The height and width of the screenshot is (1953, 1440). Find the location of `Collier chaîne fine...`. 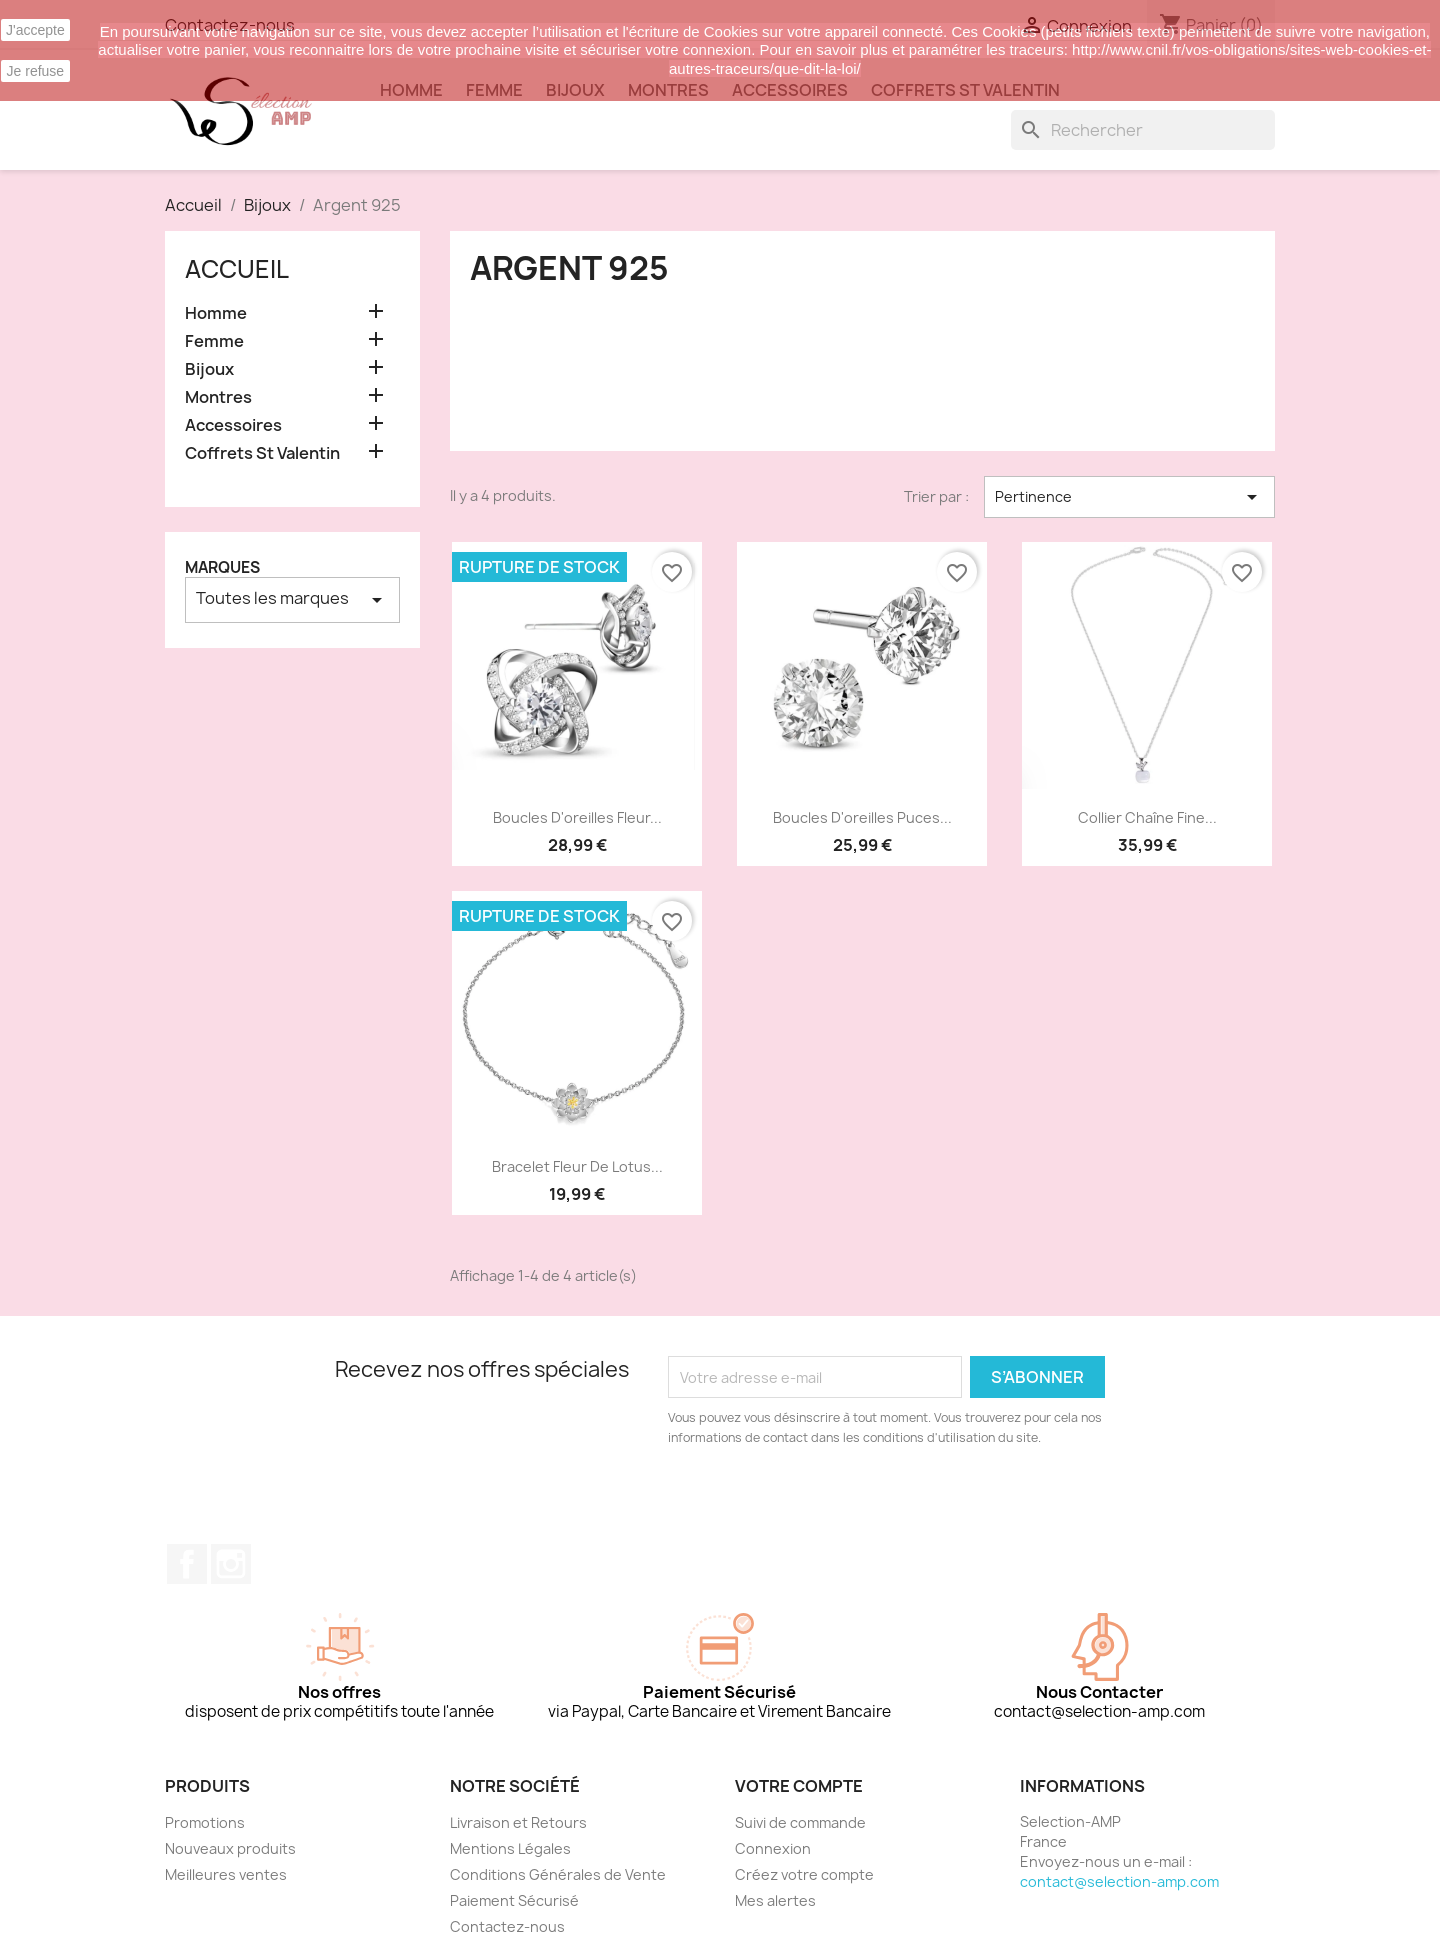

Collier chaîne fine... is located at coordinates (1147, 817).